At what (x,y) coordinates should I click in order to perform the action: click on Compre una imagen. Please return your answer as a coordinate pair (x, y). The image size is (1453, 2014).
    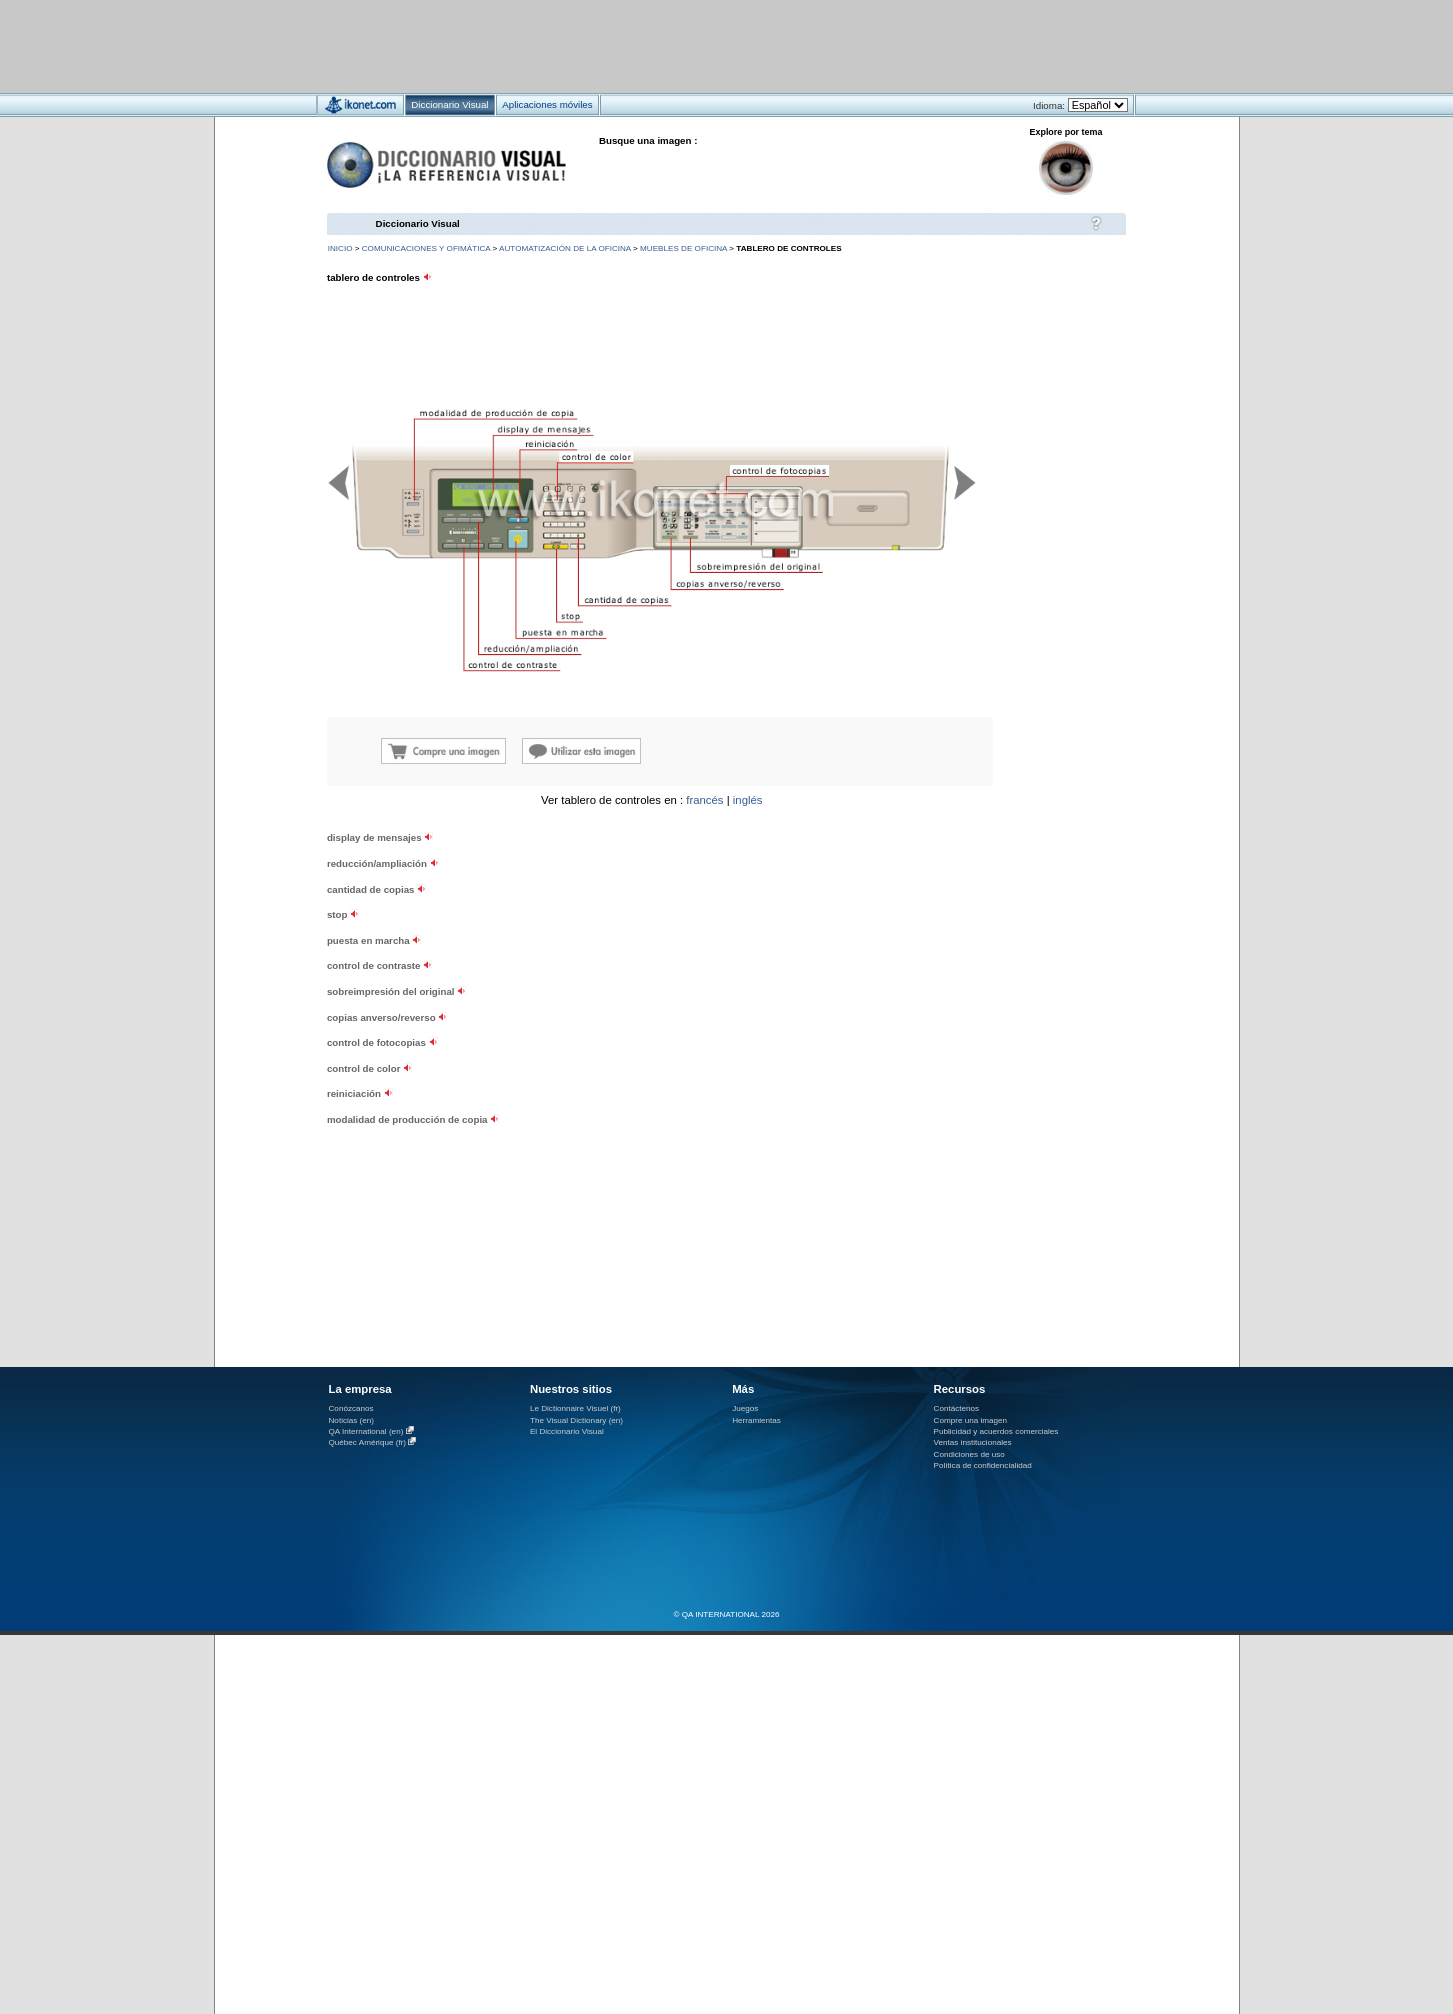
    Looking at the image, I should click on (970, 1420).